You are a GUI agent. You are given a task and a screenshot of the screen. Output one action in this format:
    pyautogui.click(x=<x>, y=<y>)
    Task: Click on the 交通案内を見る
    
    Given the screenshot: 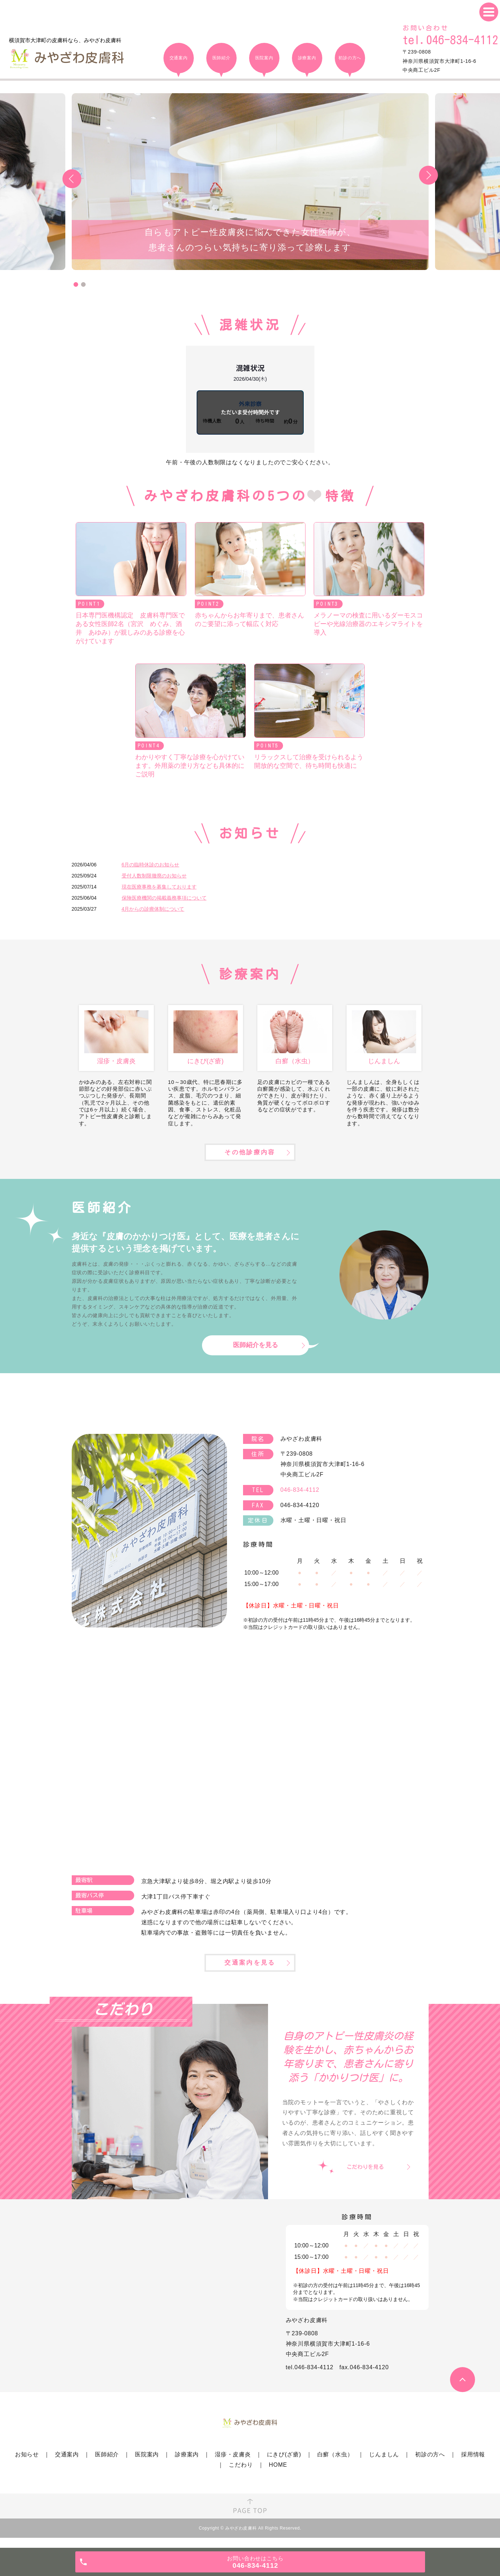 What is the action you would take?
    pyautogui.click(x=250, y=1972)
    